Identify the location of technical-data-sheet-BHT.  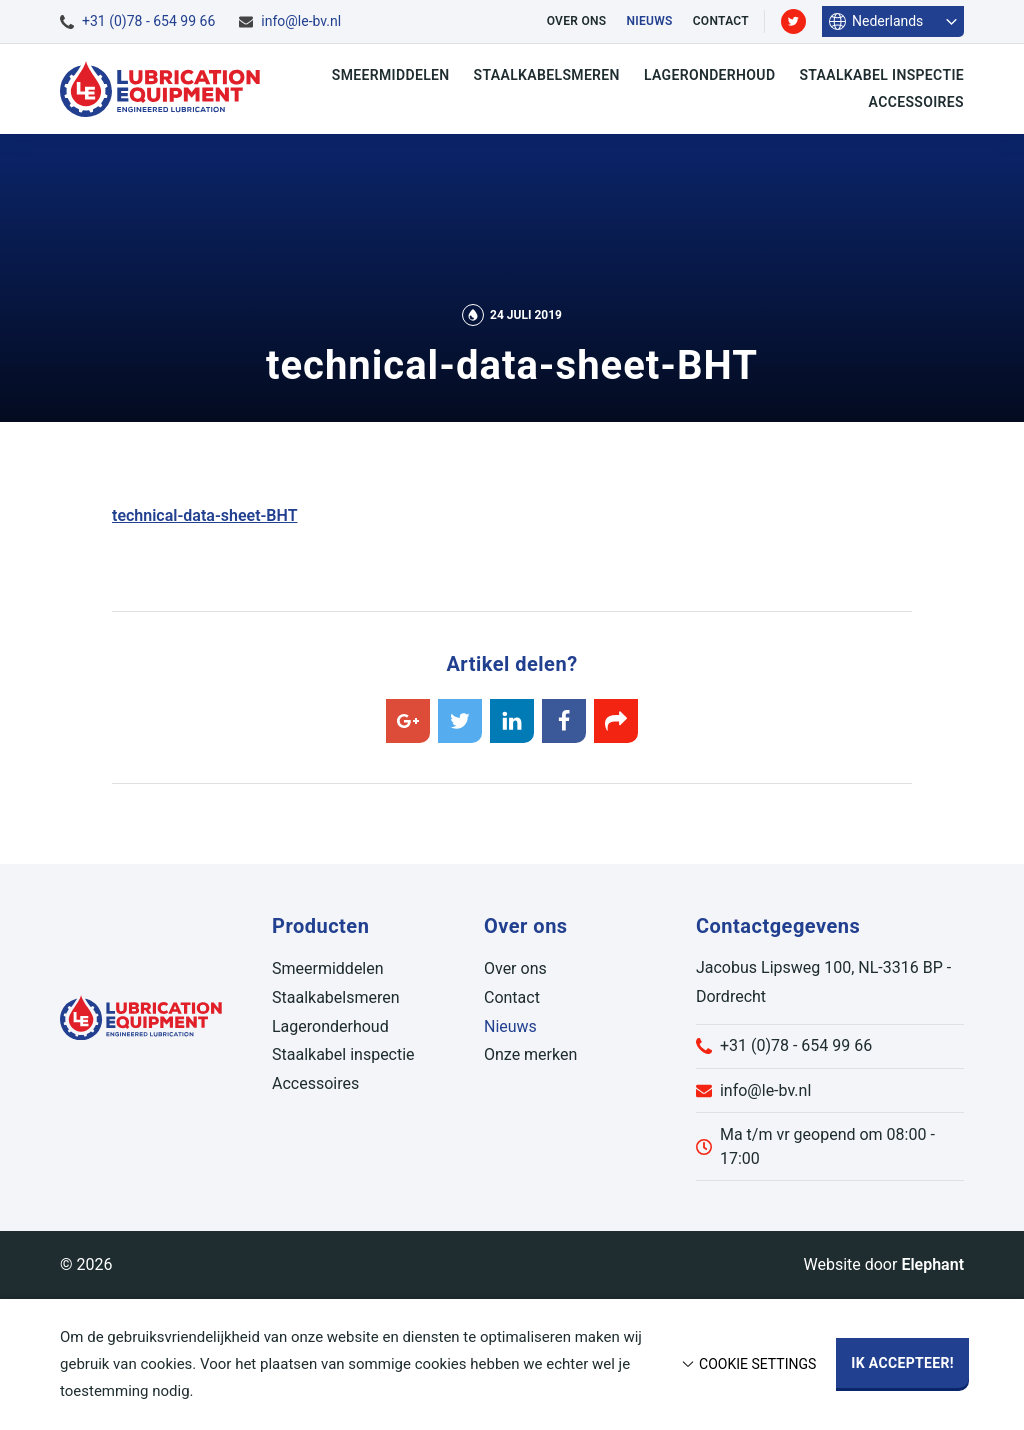
(204, 515).